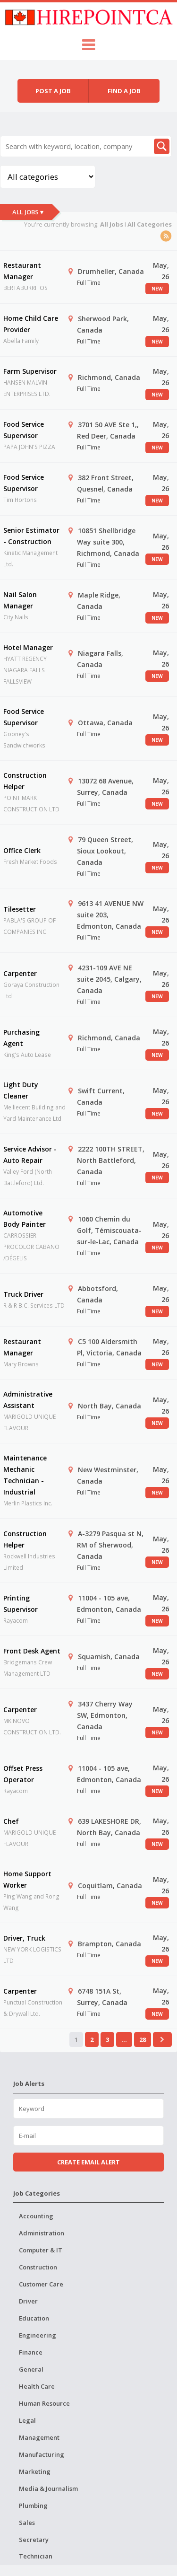 The height and width of the screenshot is (2576, 177). What do you see at coordinates (142, 2039) in the screenshot?
I see `28` at bounding box center [142, 2039].